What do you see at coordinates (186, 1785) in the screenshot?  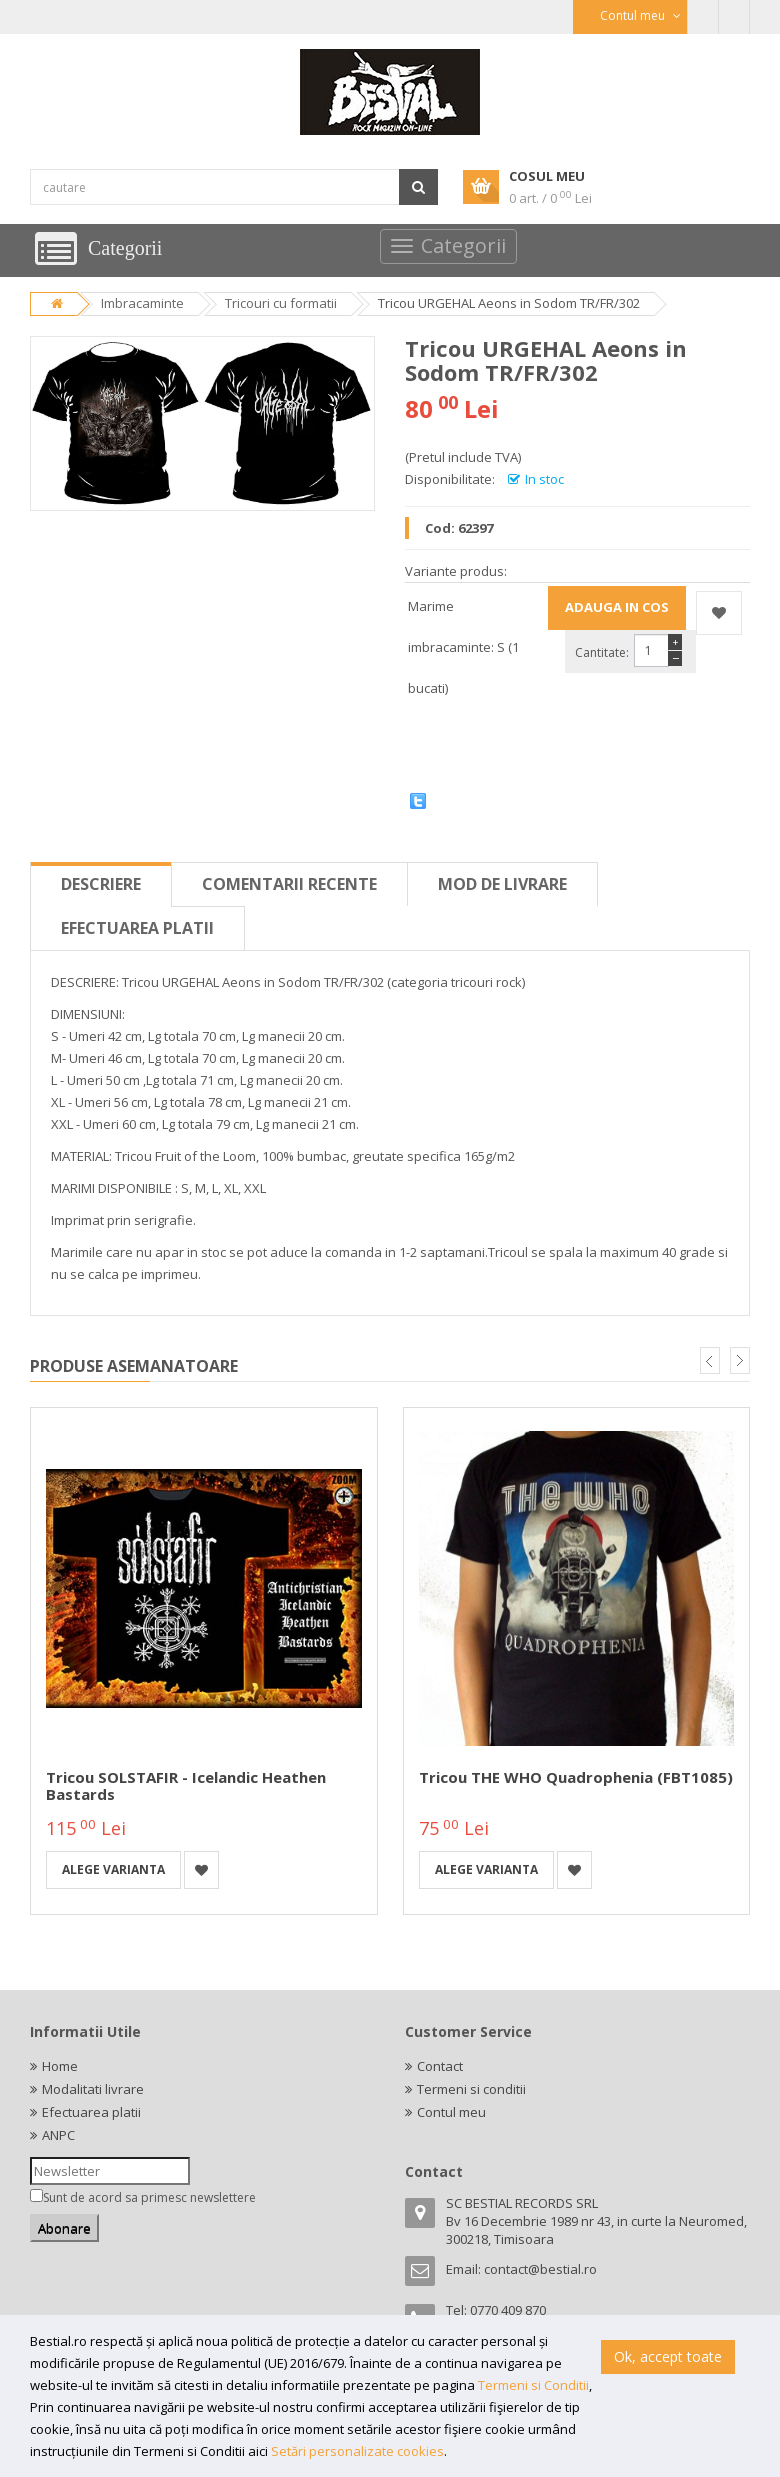 I see `Tricou SOLSTAFIR - Icelandic Heathen Bastards` at bounding box center [186, 1785].